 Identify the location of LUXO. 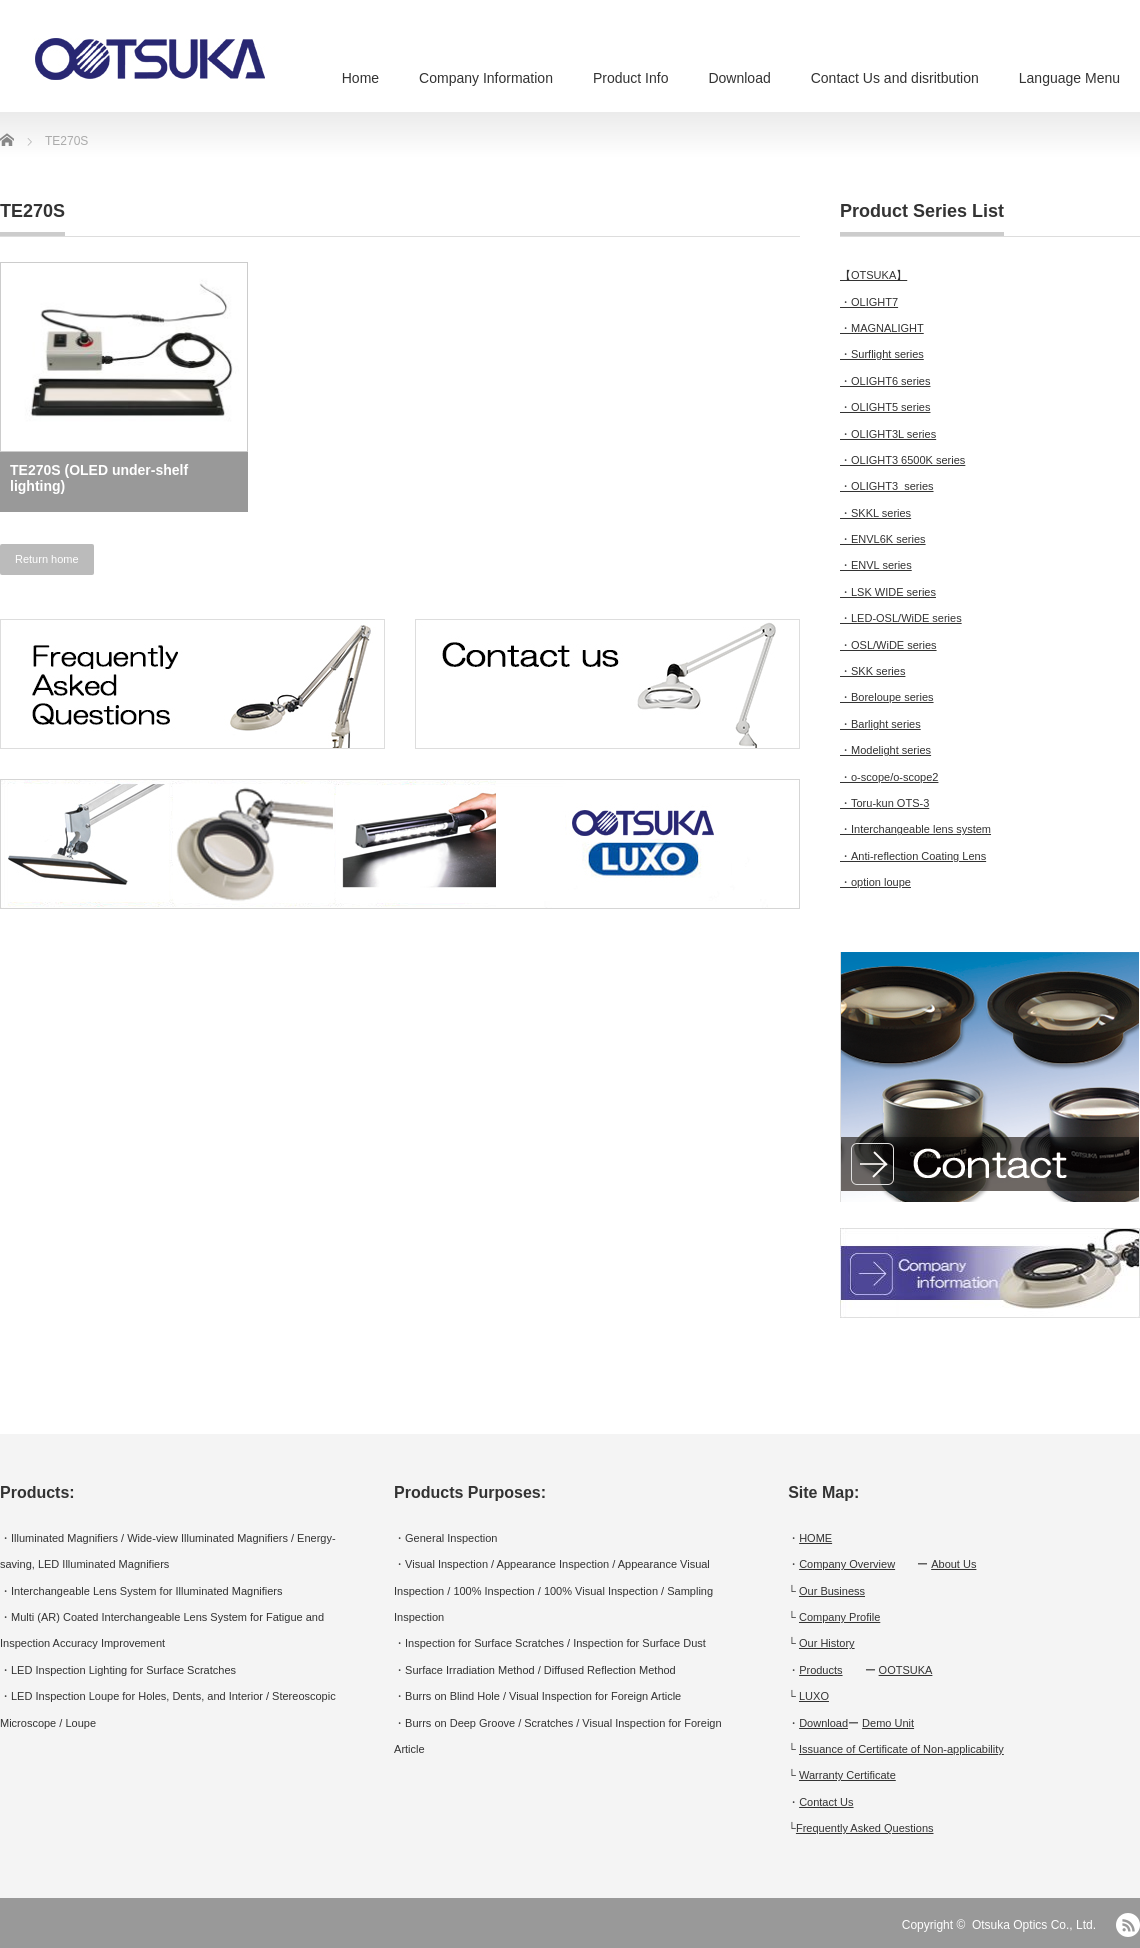
(814, 1696).